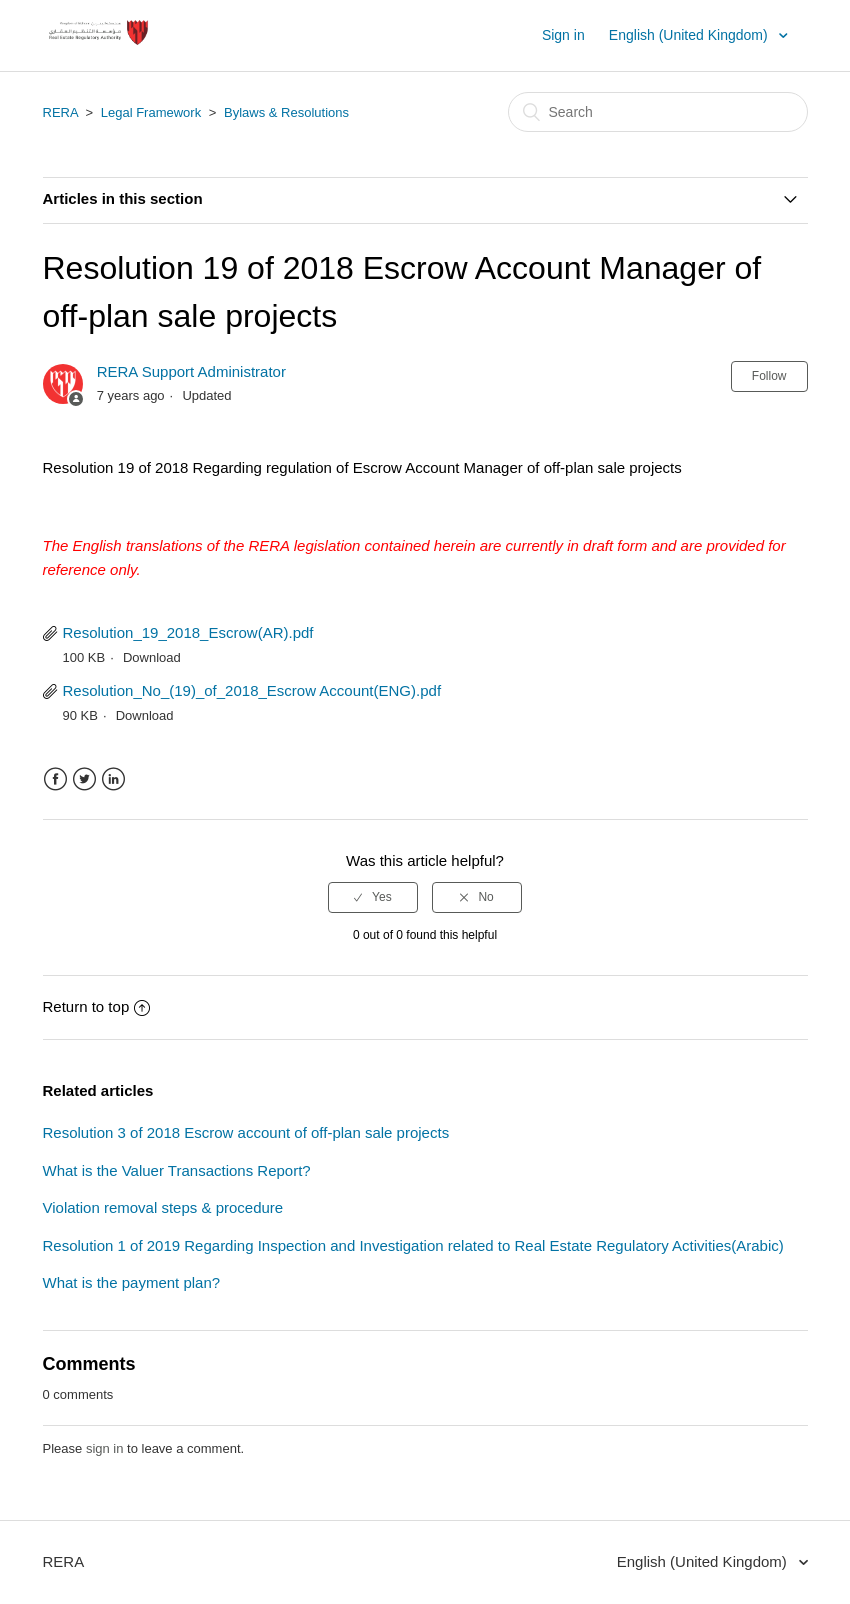  What do you see at coordinates (163, 1207) in the screenshot?
I see `Violation removal steps & procedure` at bounding box center [163, 1207].